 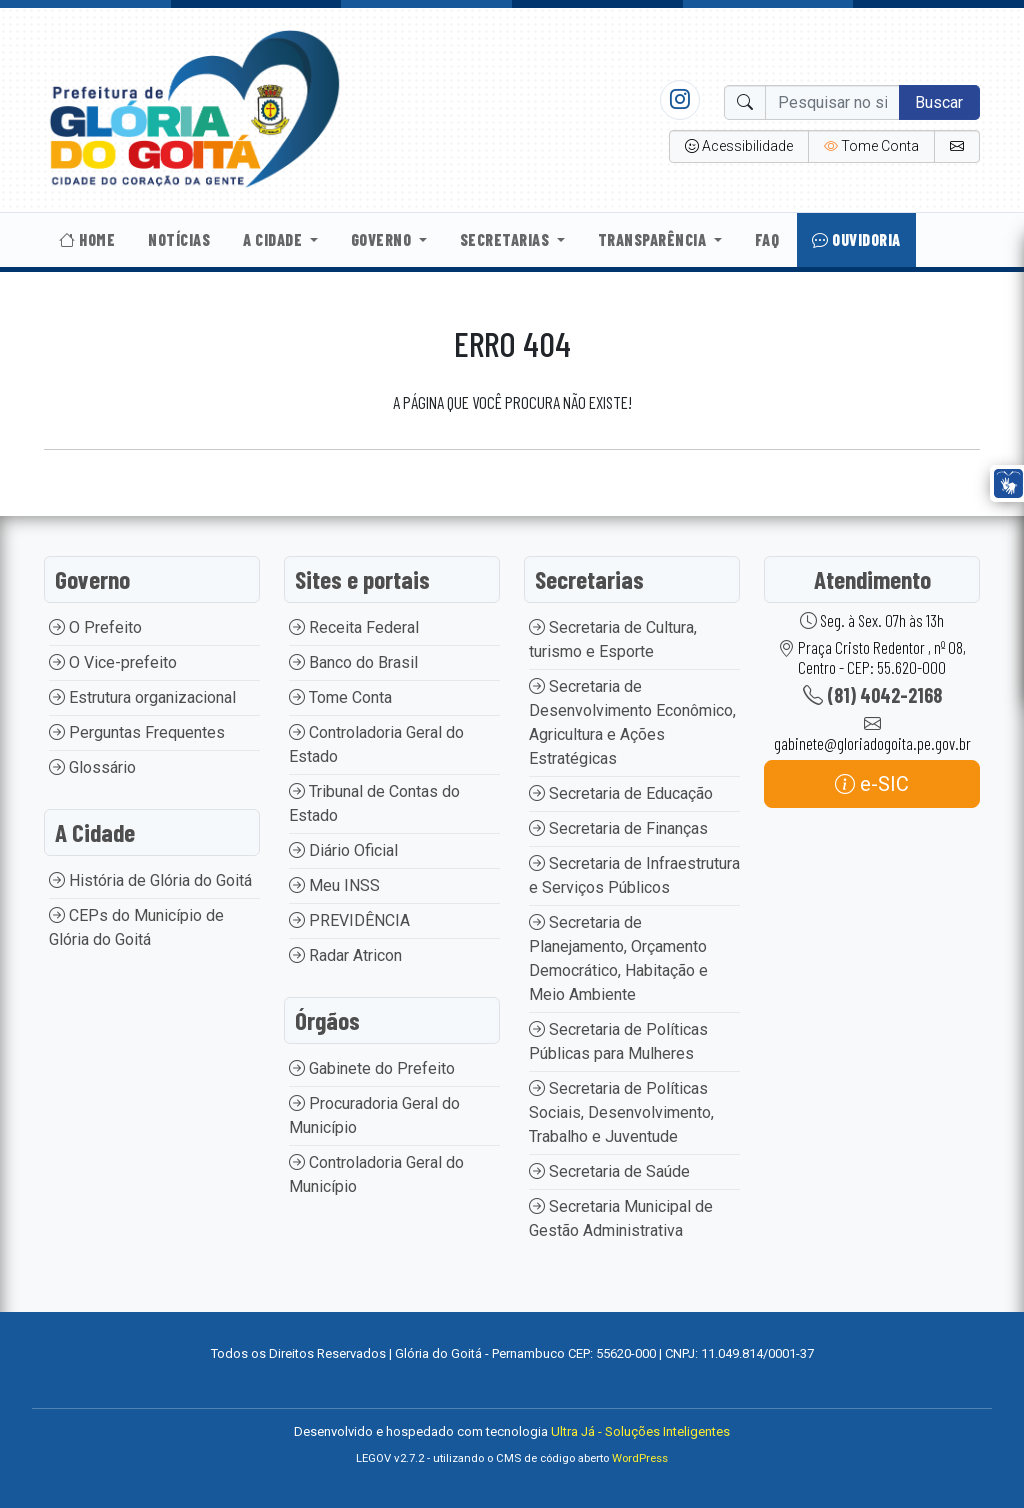 I want to click on Secretaria de Saúde, so click(x=609, y=1171).